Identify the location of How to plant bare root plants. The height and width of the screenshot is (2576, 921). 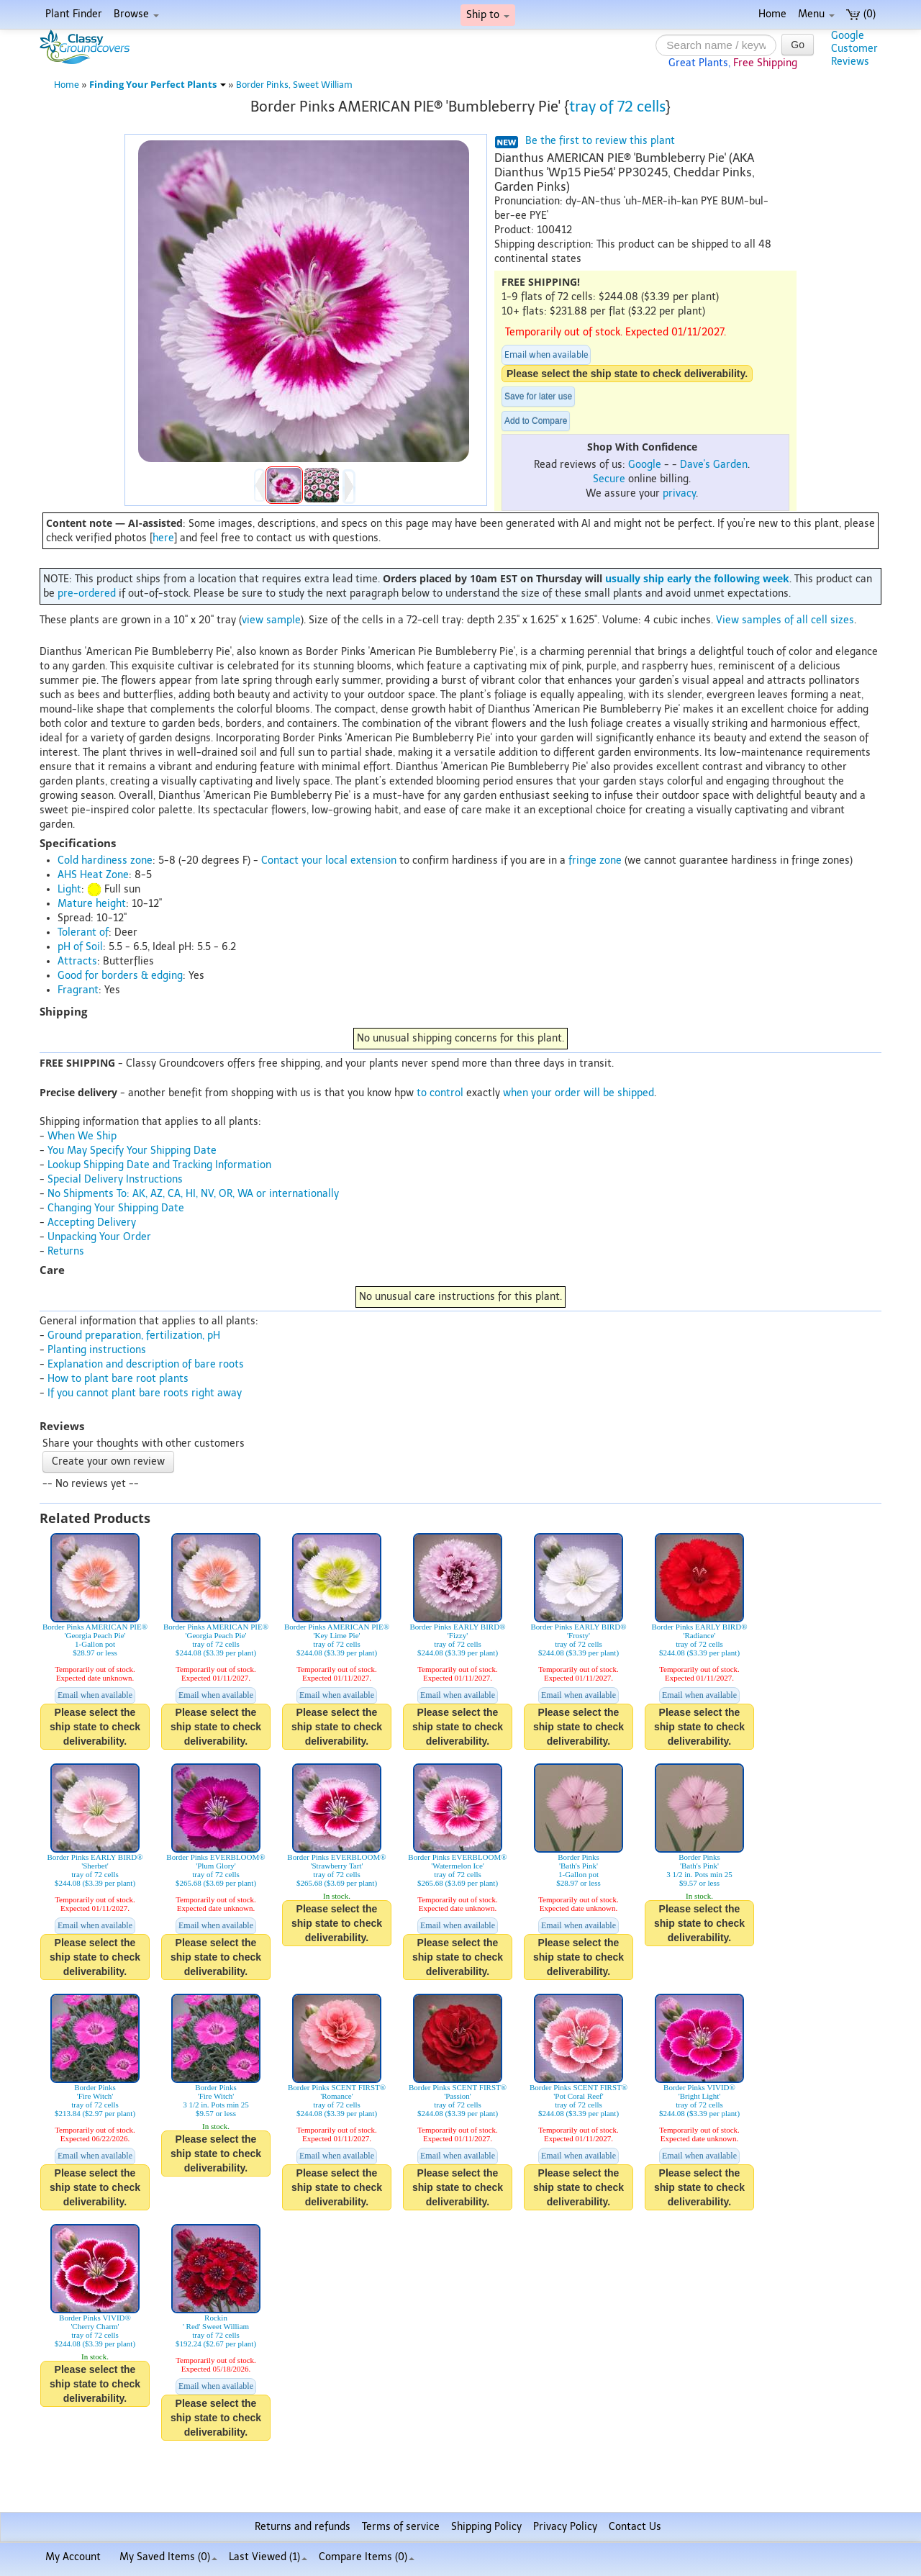
(118, 1379).